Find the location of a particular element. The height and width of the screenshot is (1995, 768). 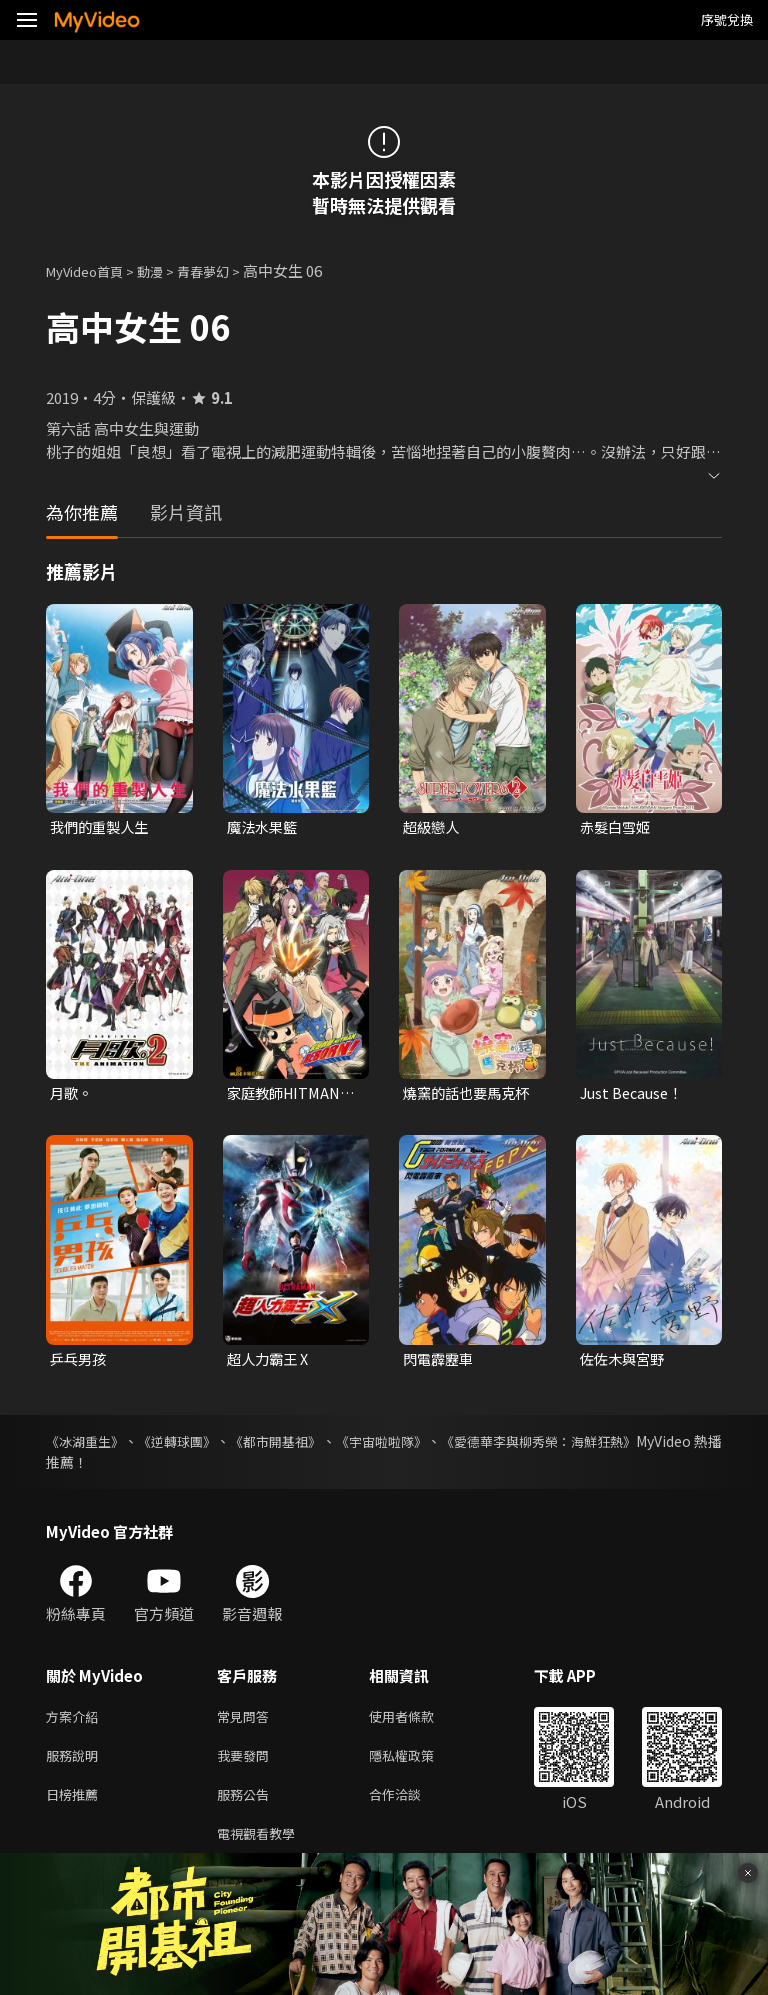

MyVideo首頁 is located at coordinates (91, 270).